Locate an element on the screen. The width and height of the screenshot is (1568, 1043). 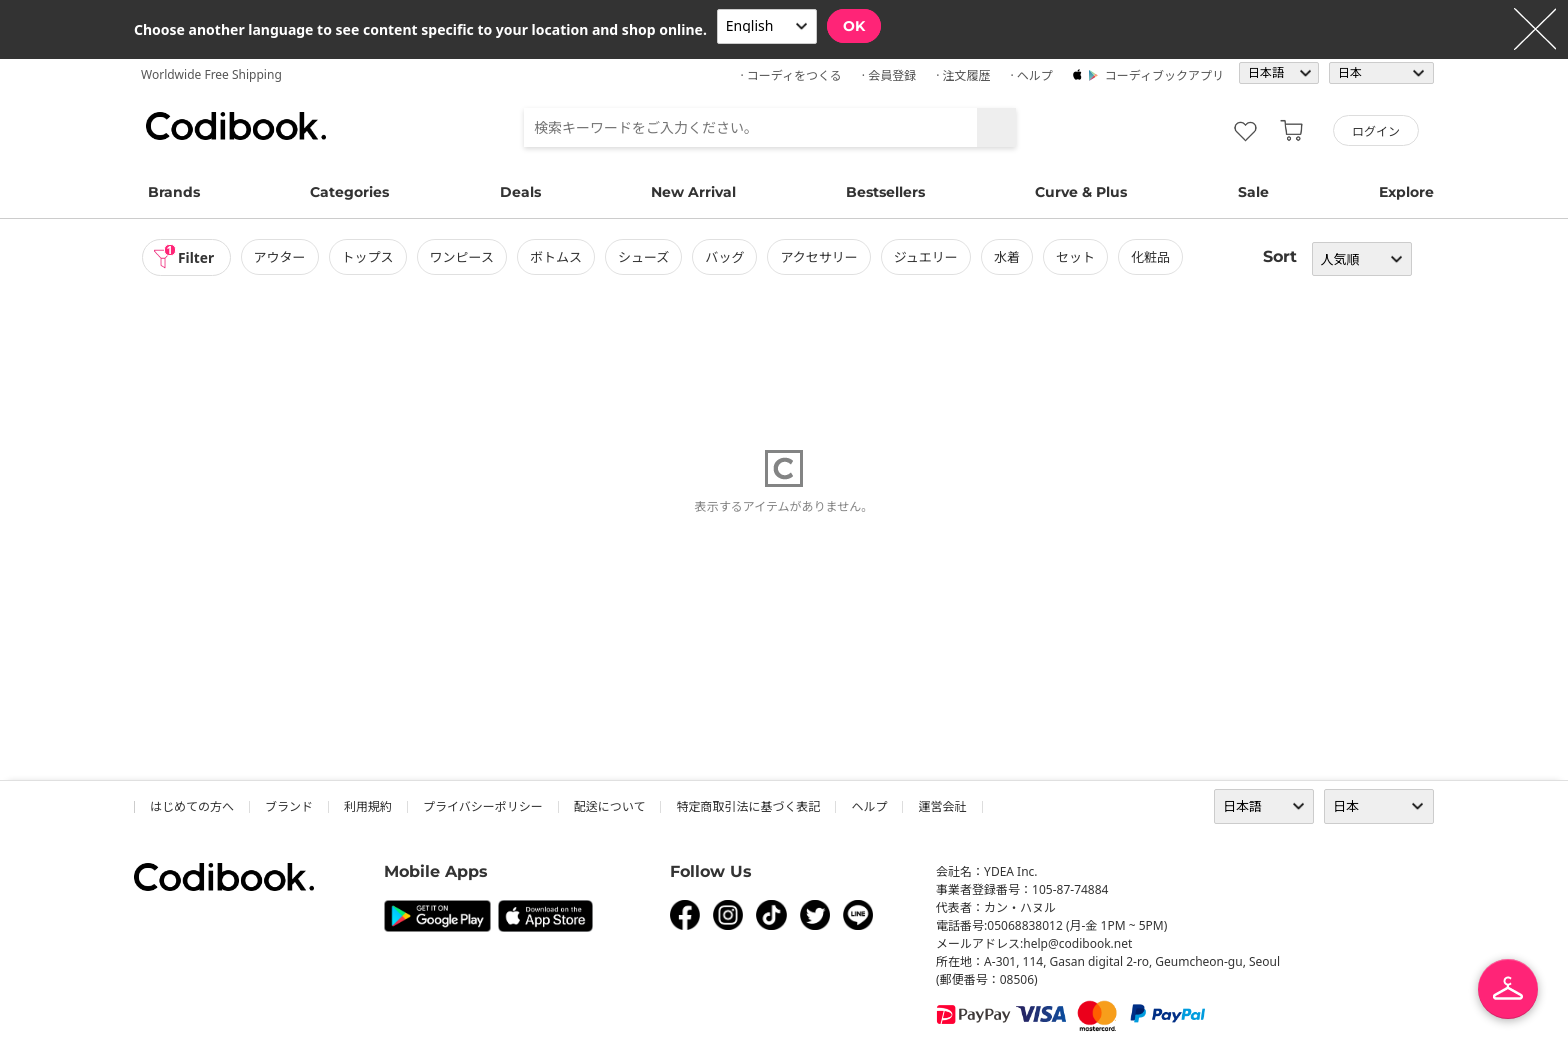
ワンピース is located at coordinates (463, 257).